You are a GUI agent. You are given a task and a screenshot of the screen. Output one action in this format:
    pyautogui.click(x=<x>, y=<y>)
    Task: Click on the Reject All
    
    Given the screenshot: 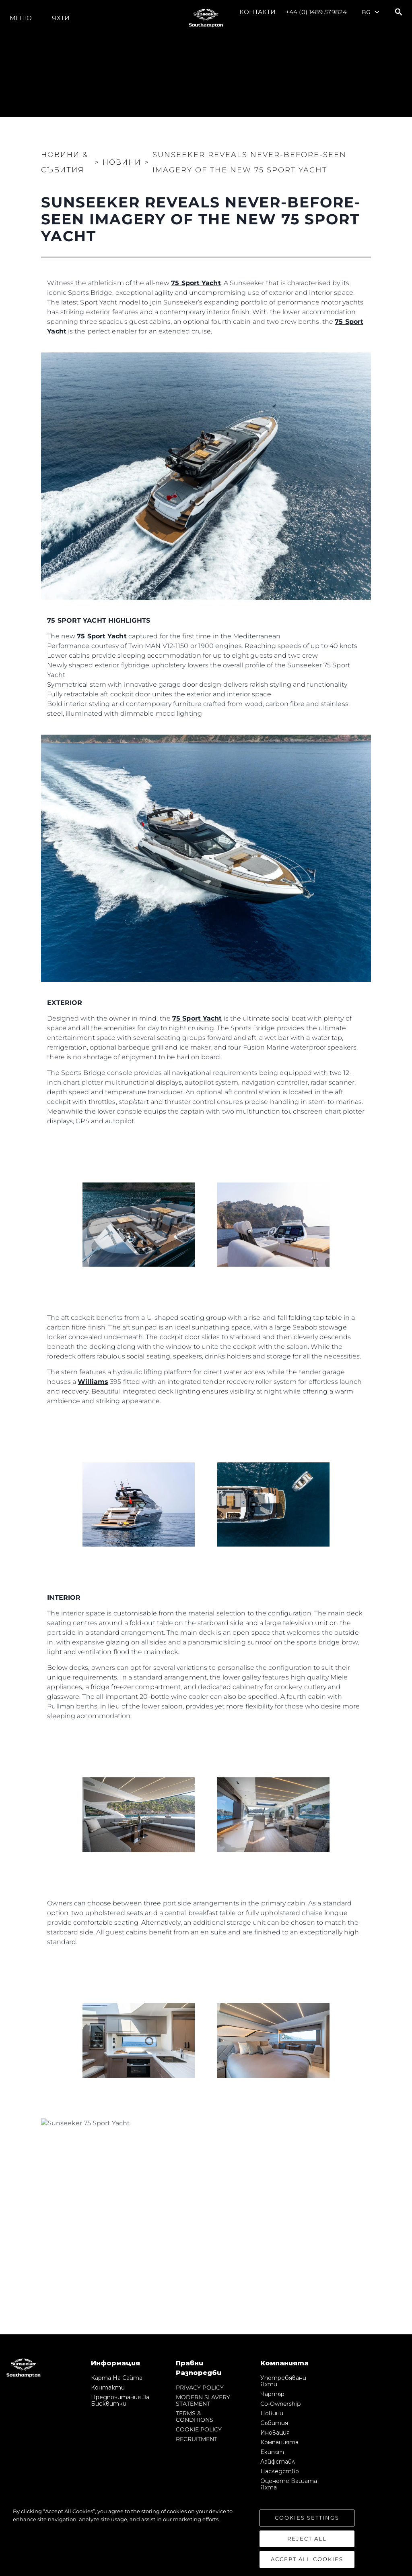 What is the action you would take?
    pyautogui.click(x=307, y=2538)
    